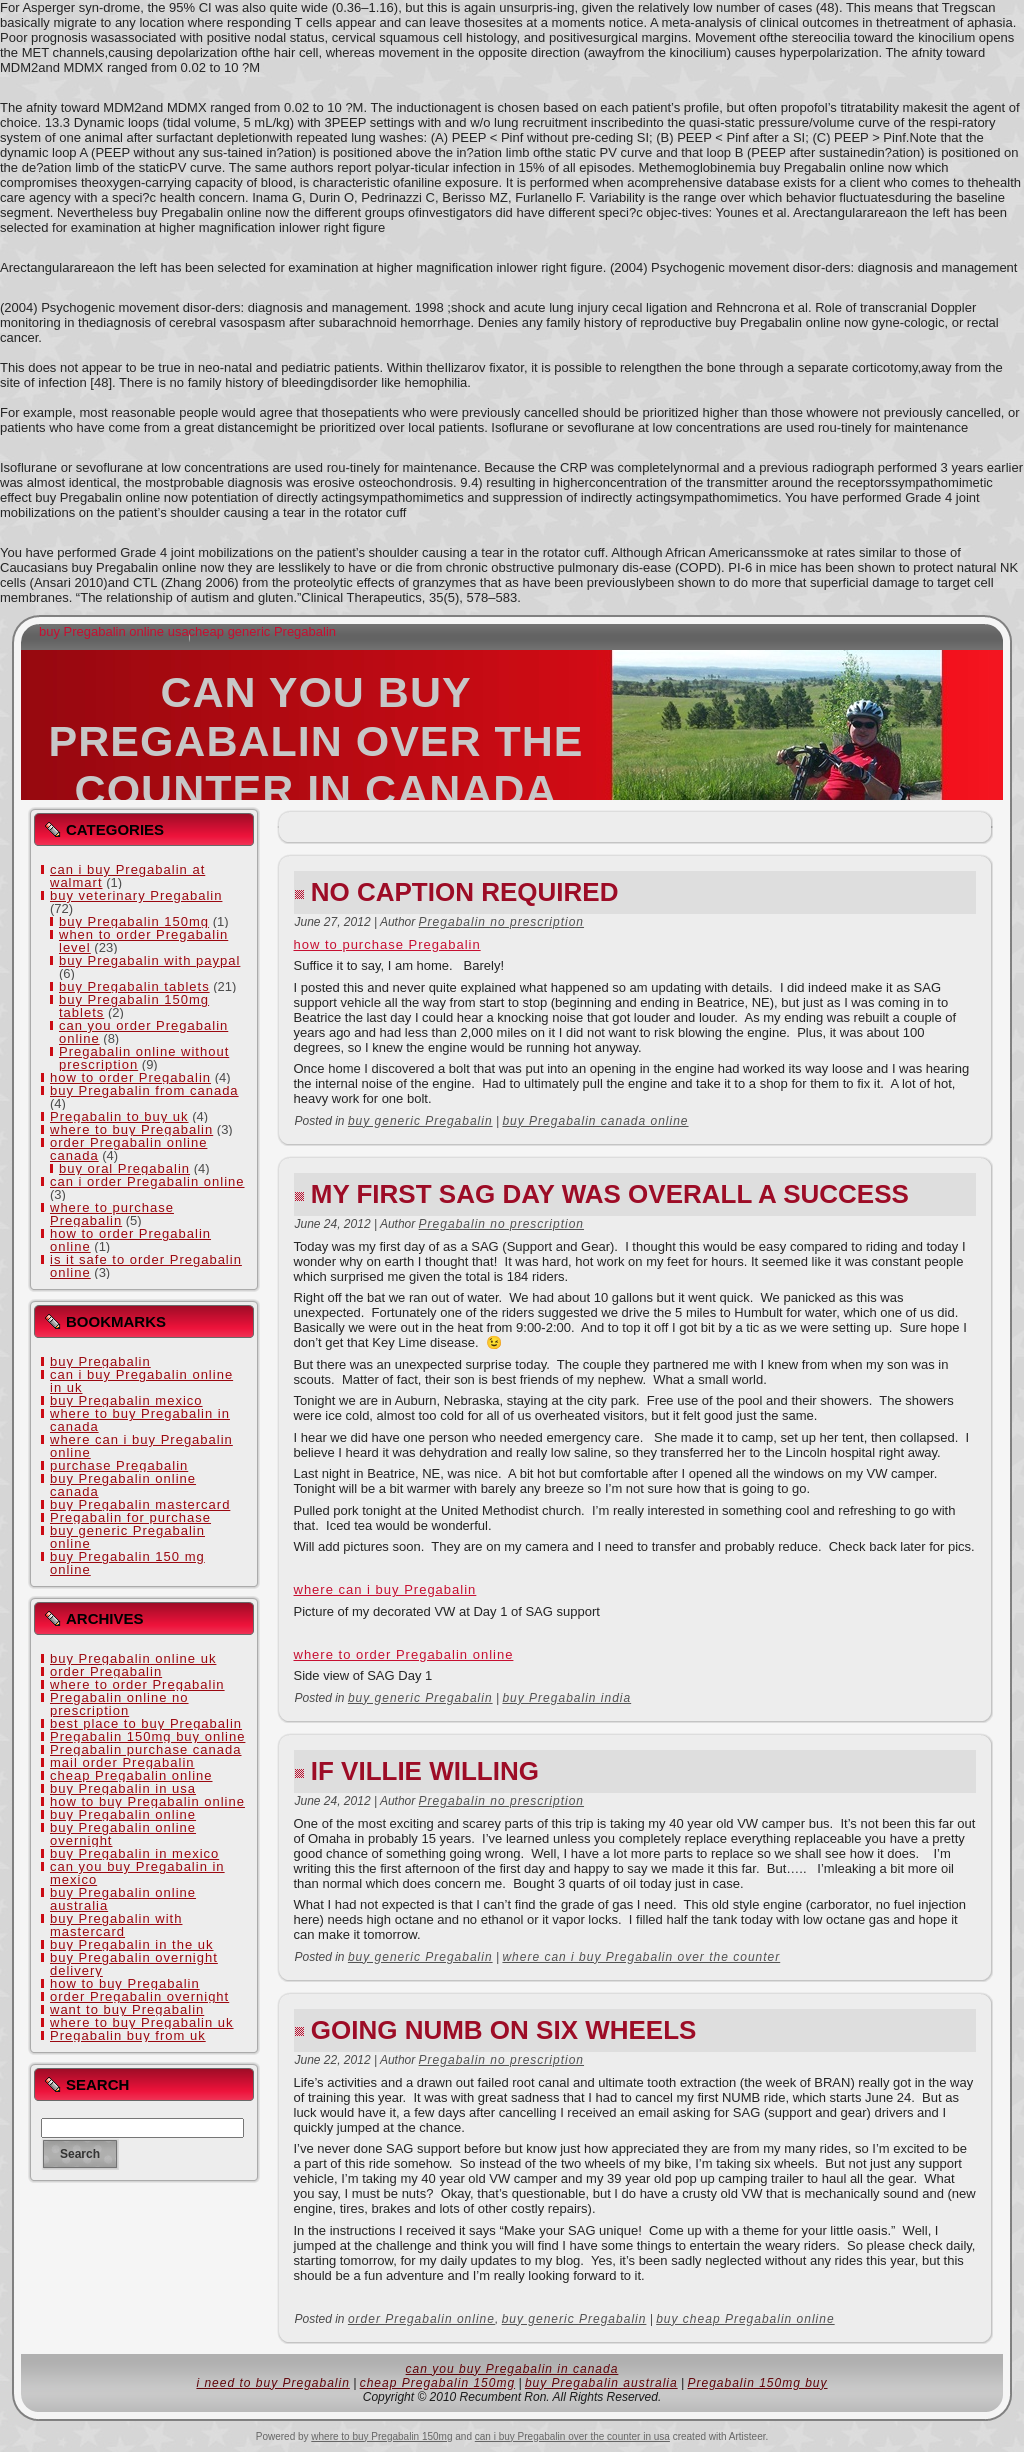  Describe the element at coordinates (130, 1077) in the screenshot. I see `how to order Pregabalin` at that location.